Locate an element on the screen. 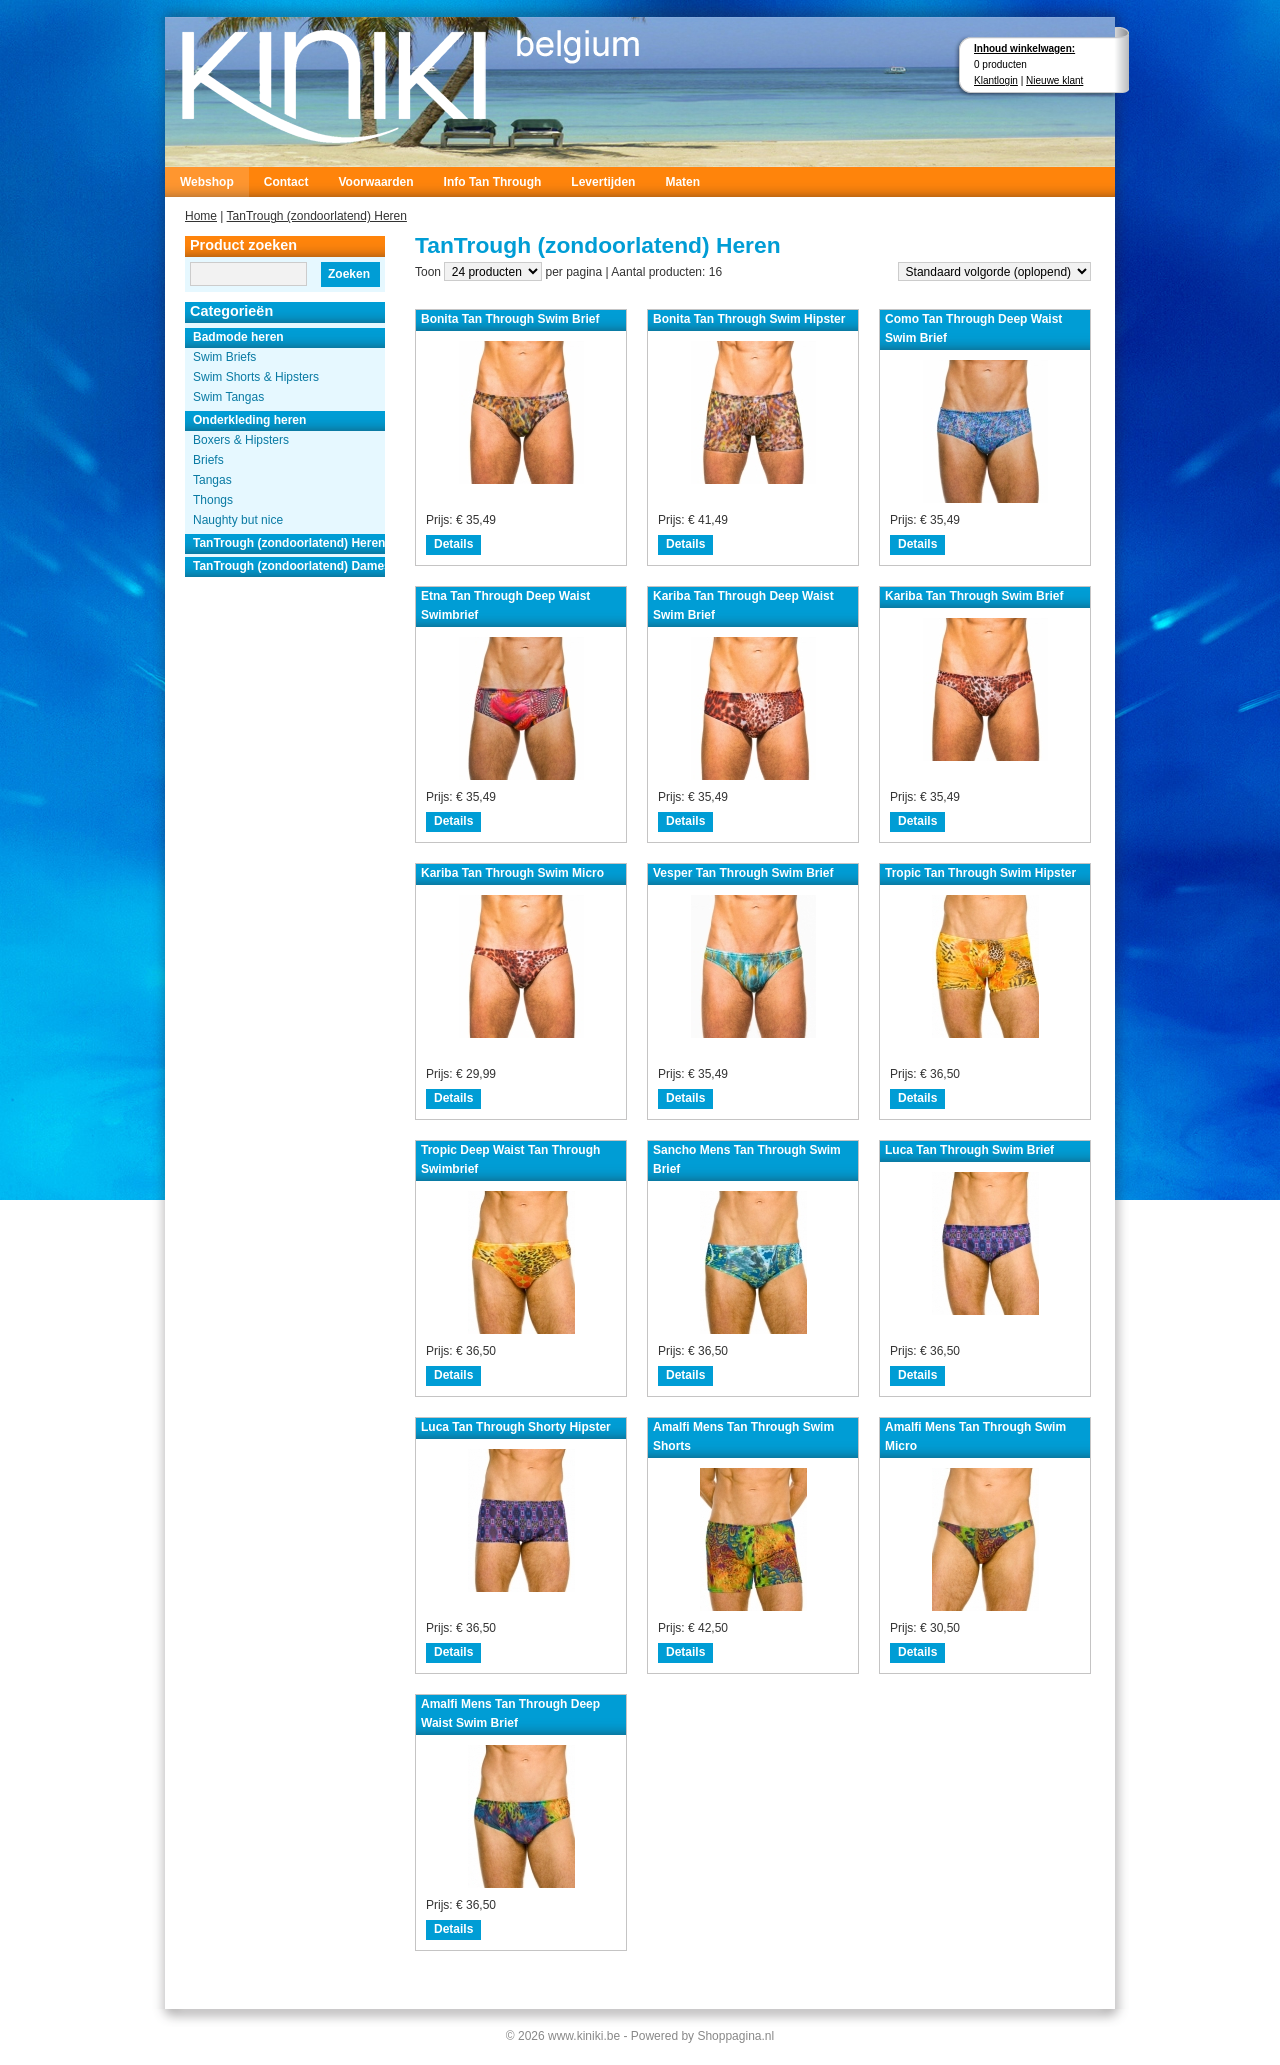 Image resolution: width=1280 pixels, height=2065 pixels. Home is located at coordinates (201, 216).